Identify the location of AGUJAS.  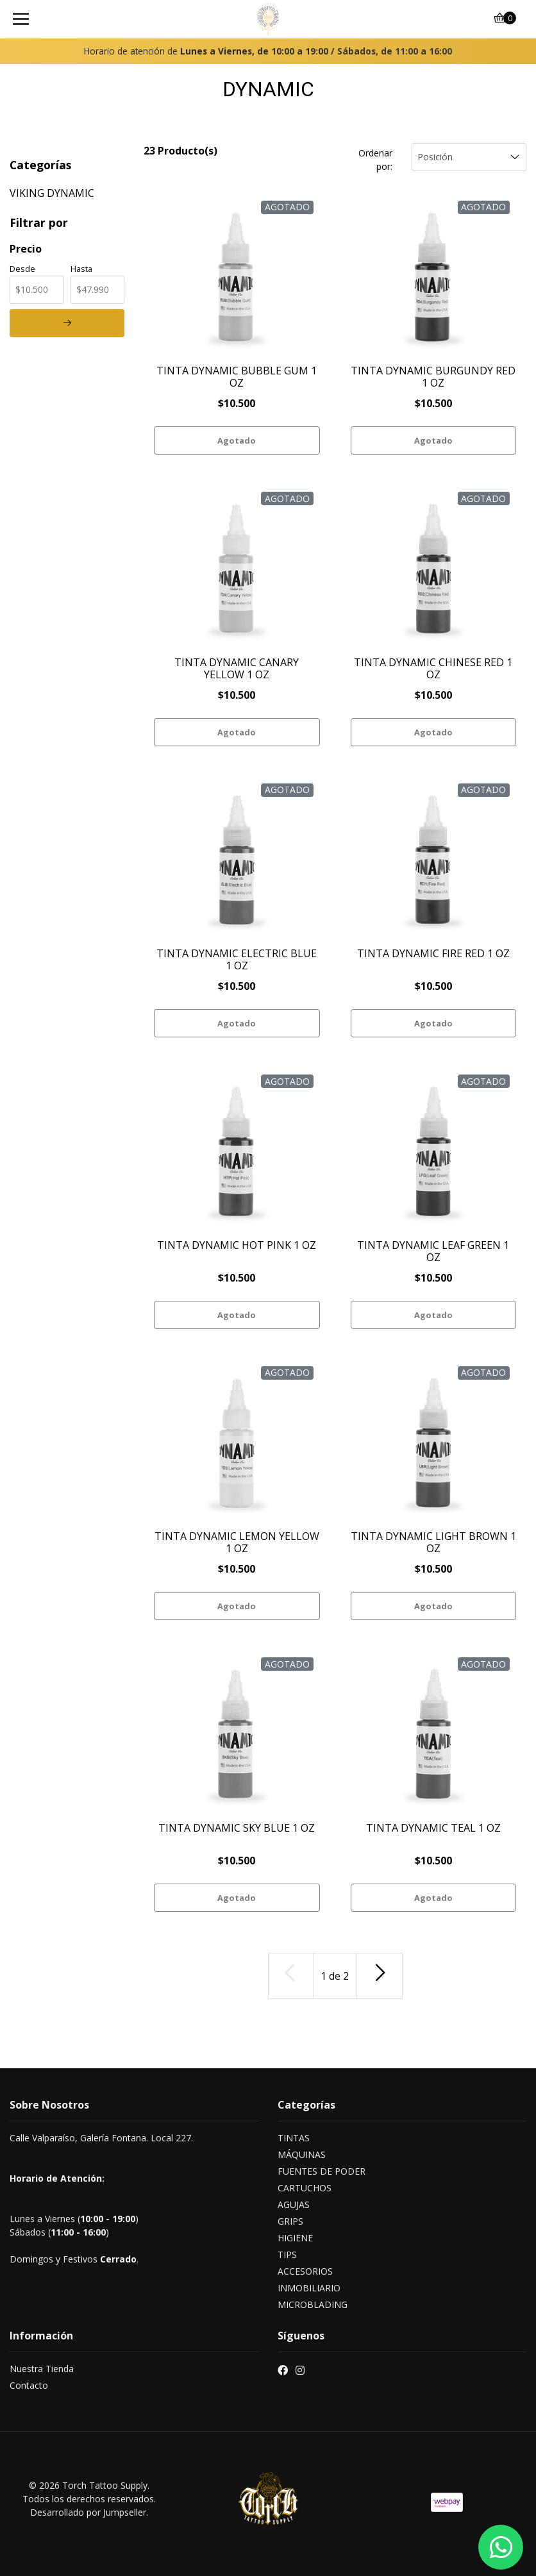
(294, 2204).